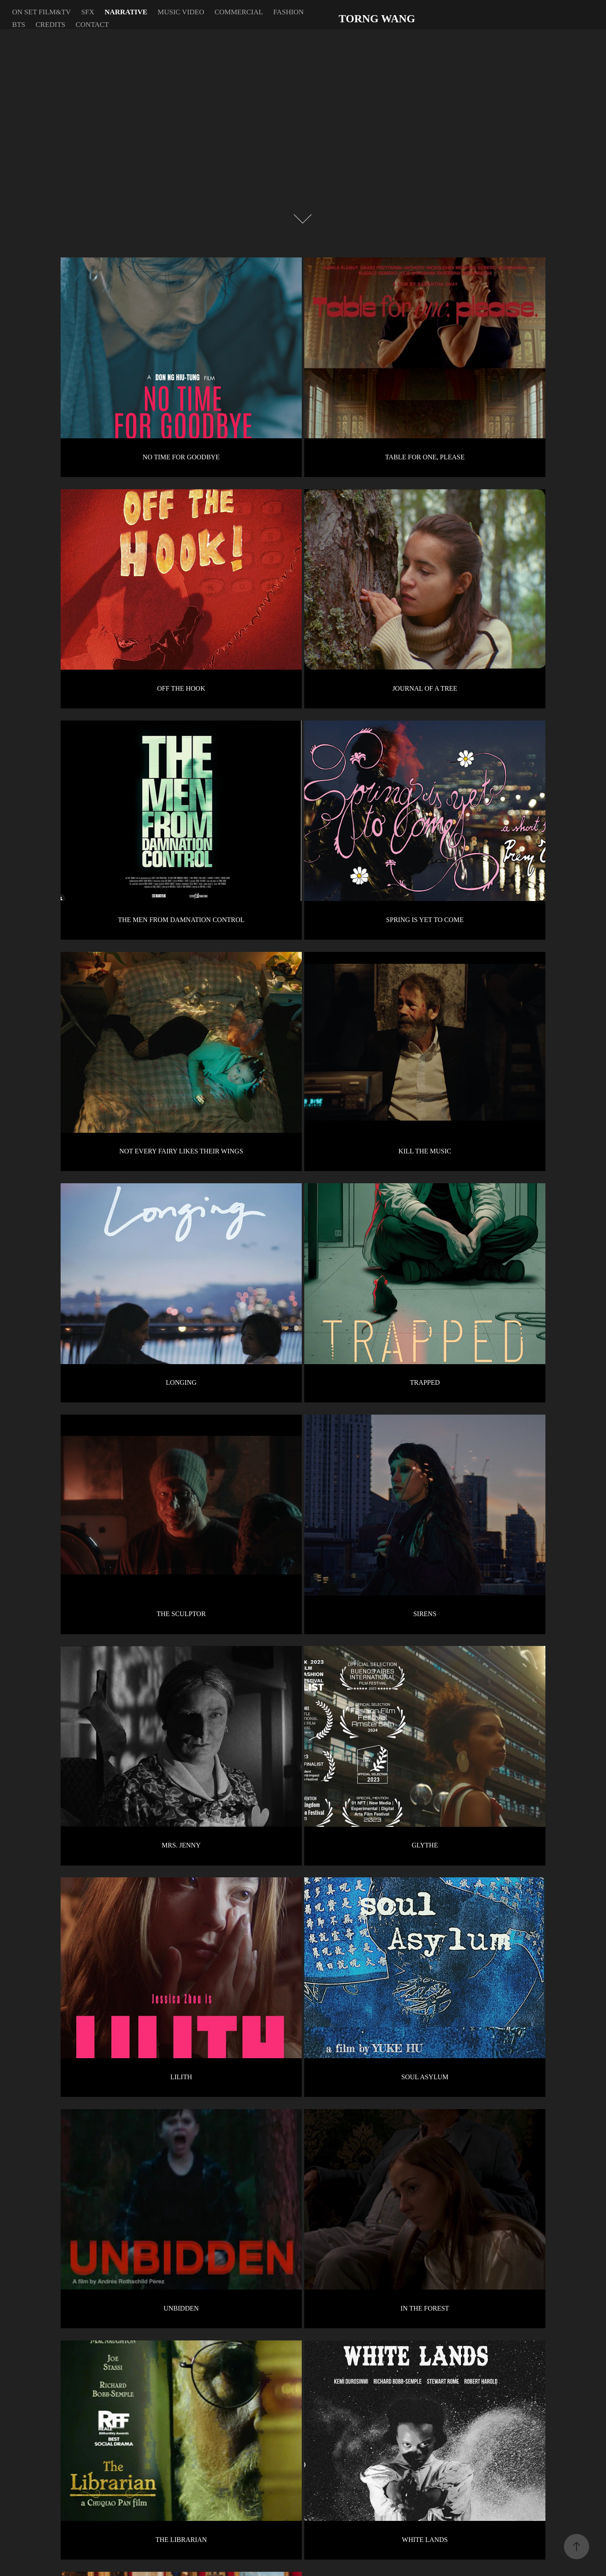 Image resolution: width=606 pixels, height=2576 pixels. I want to click on BTS, so click(18, 25).